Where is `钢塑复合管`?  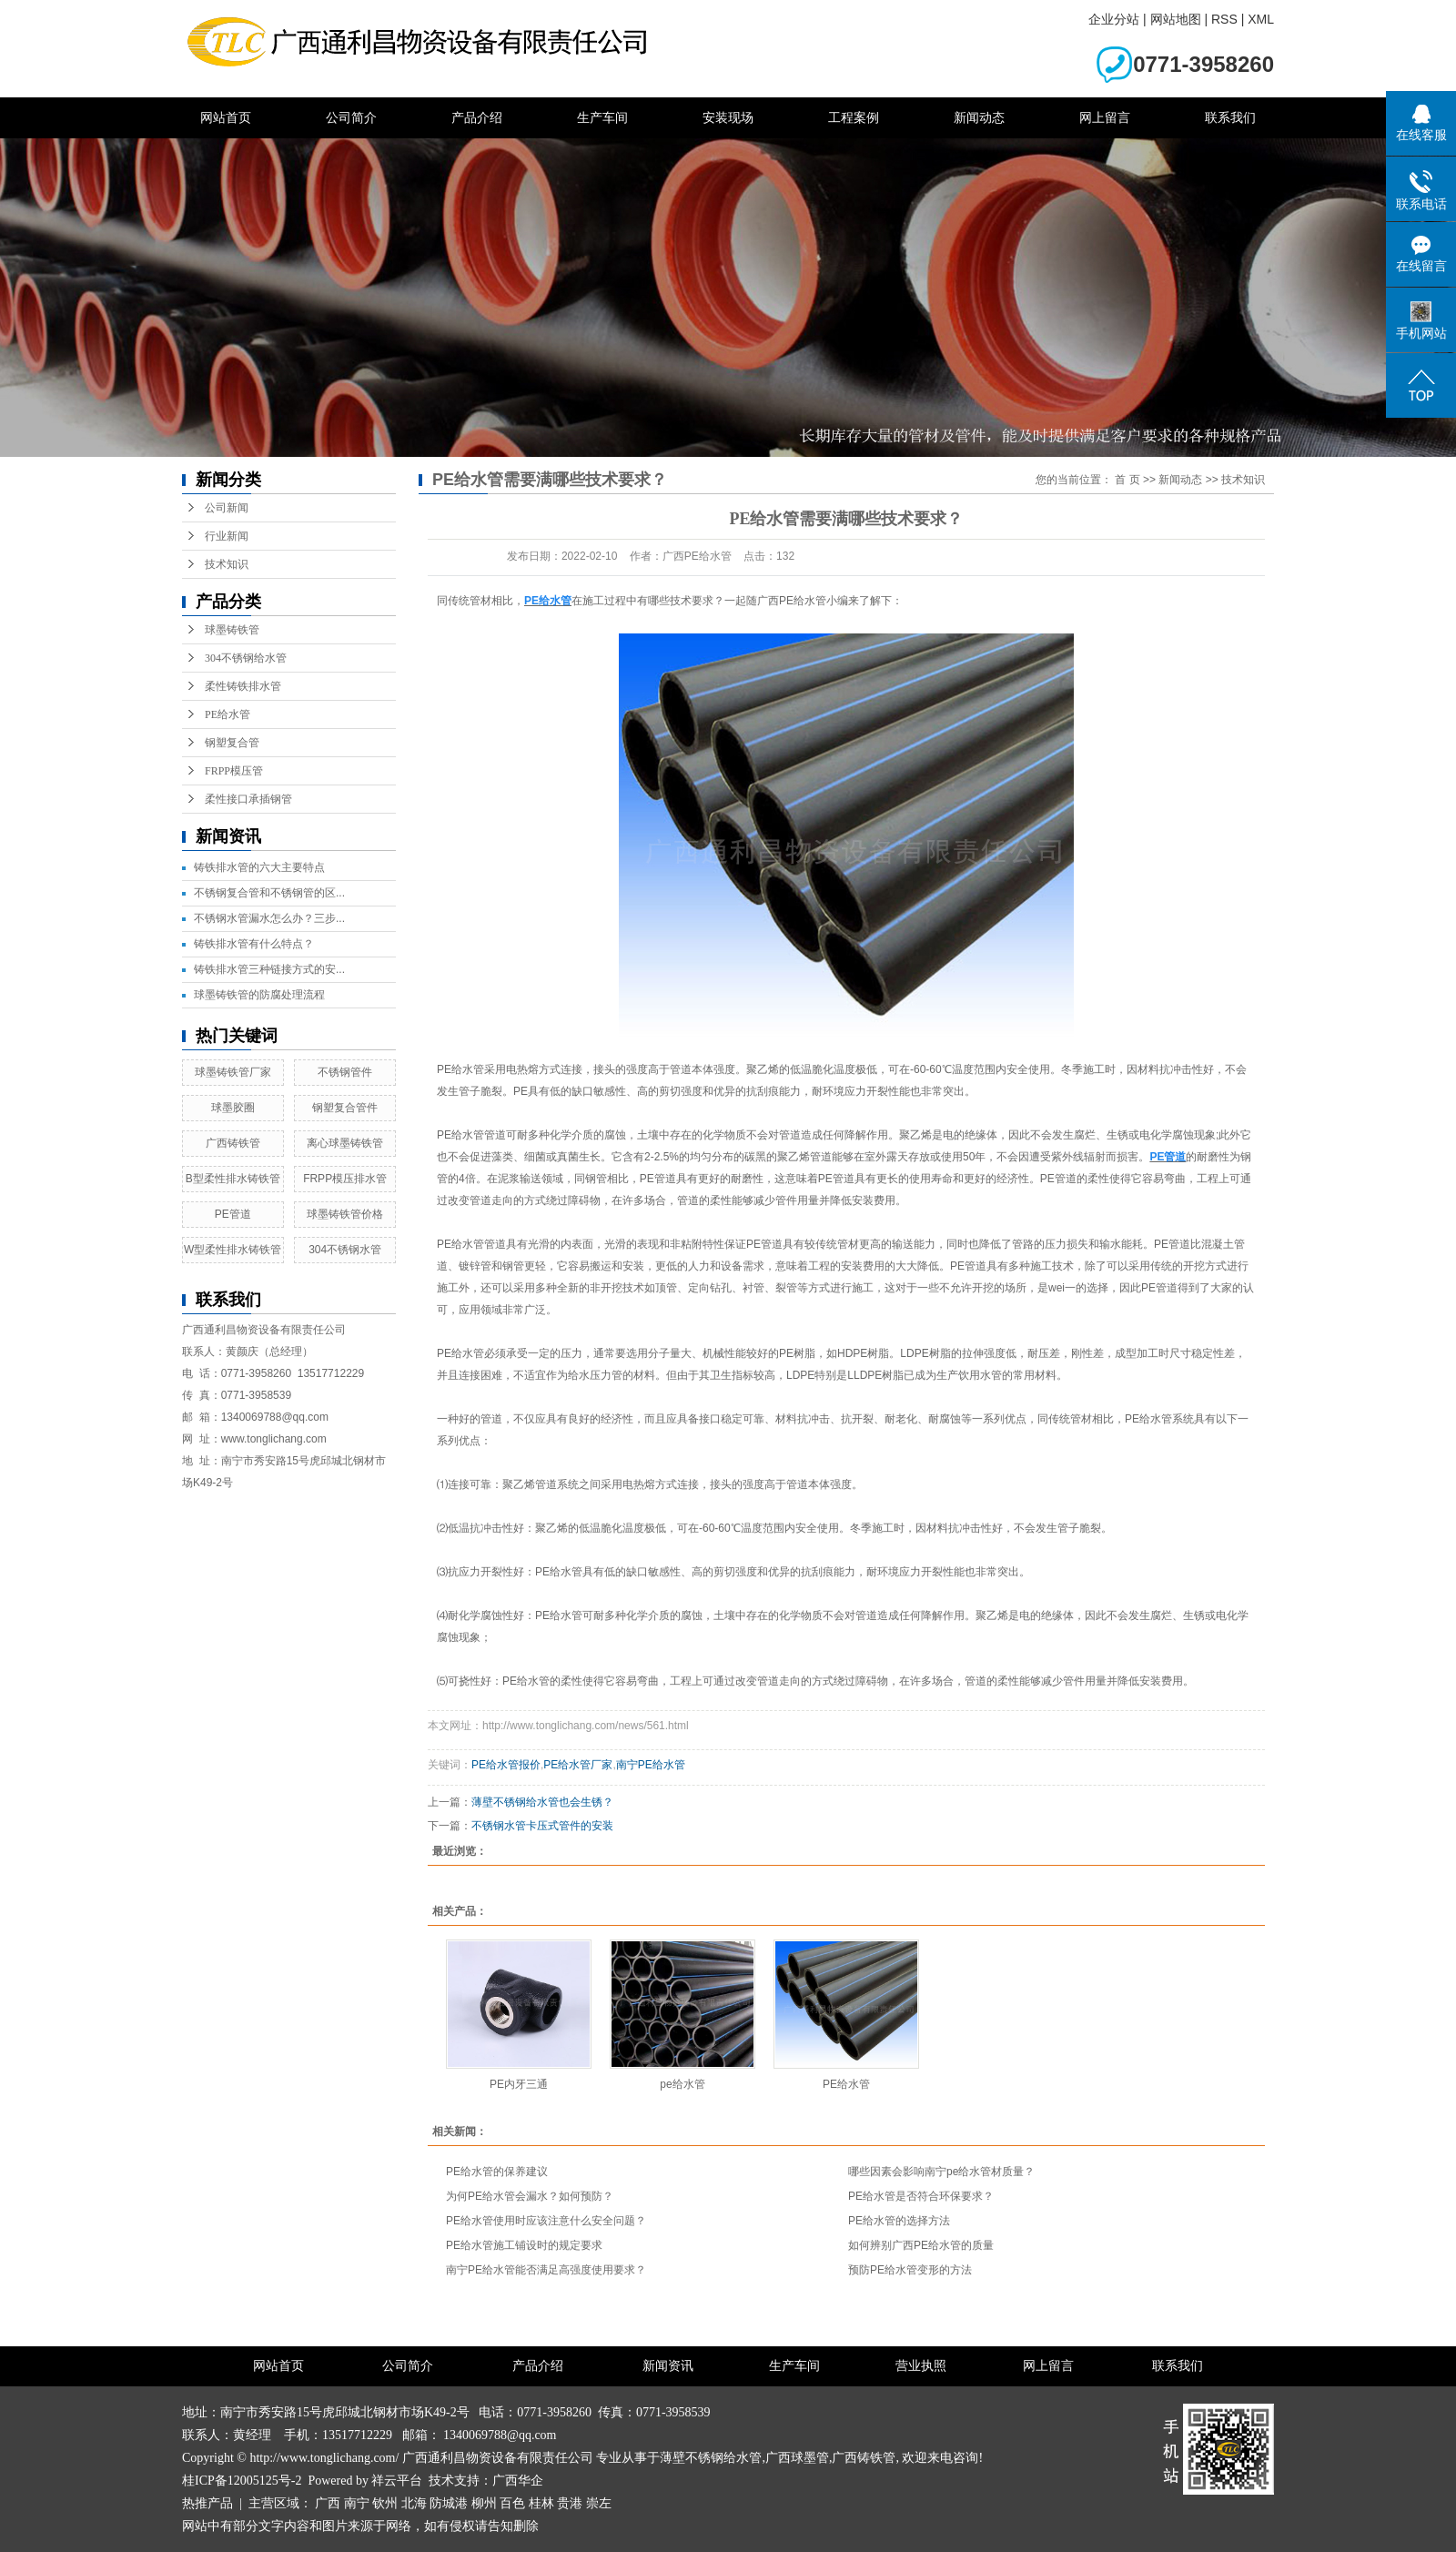 钢塑复合管 is located at coordinates (232, 742).